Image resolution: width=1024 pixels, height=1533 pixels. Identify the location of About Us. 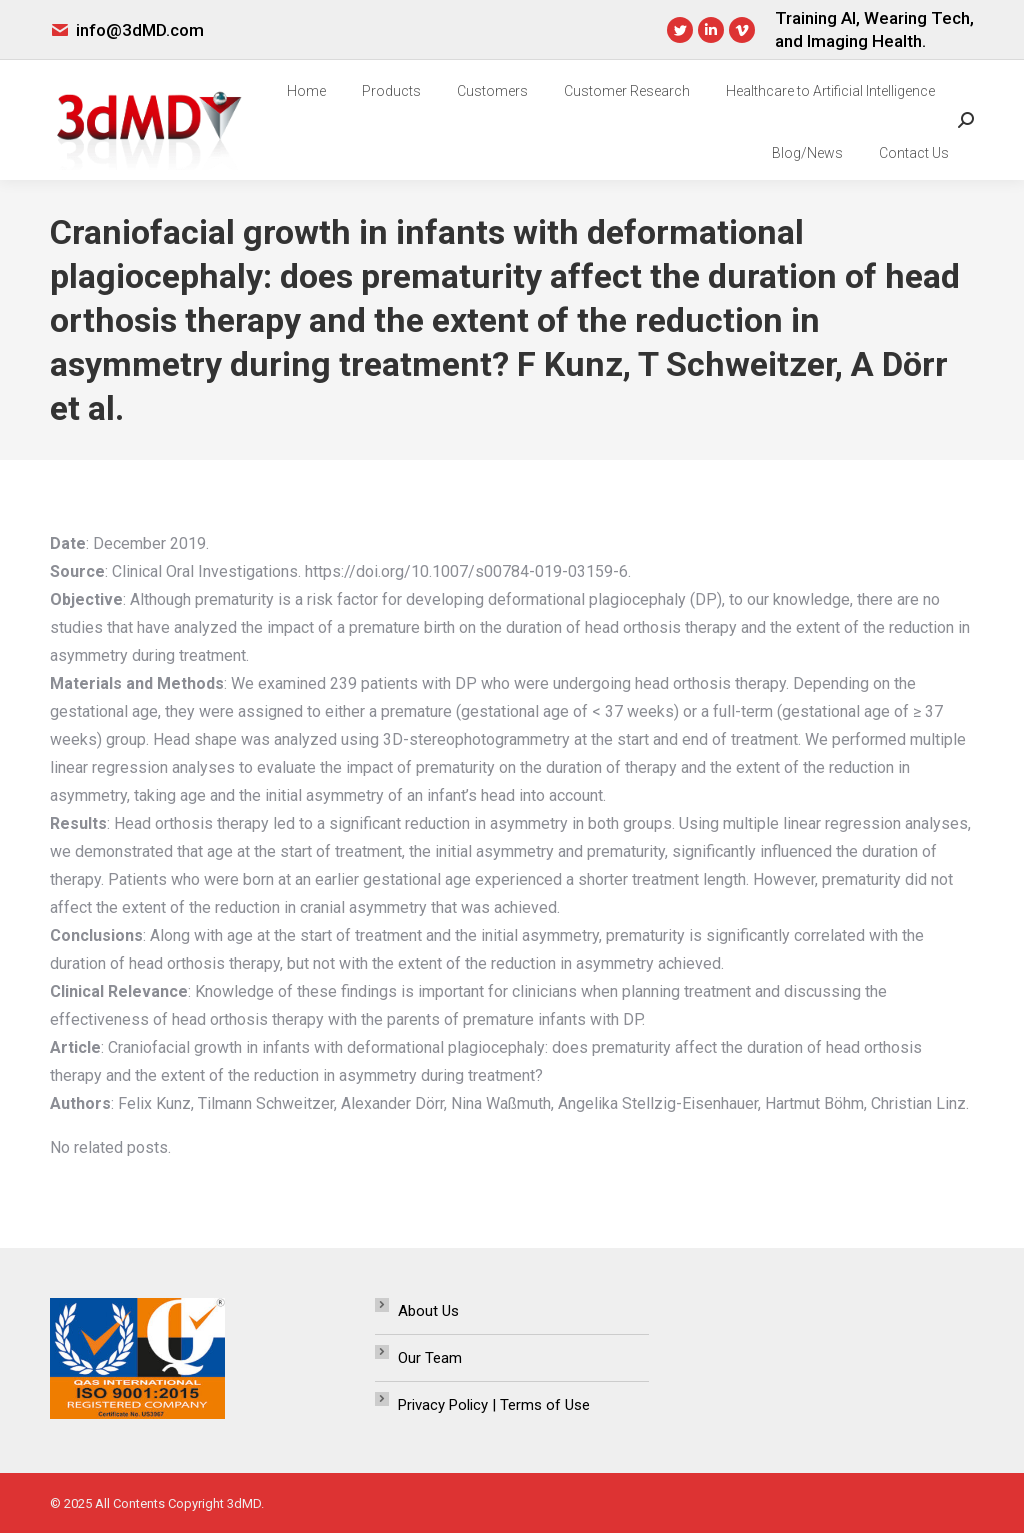
(428, 1311).